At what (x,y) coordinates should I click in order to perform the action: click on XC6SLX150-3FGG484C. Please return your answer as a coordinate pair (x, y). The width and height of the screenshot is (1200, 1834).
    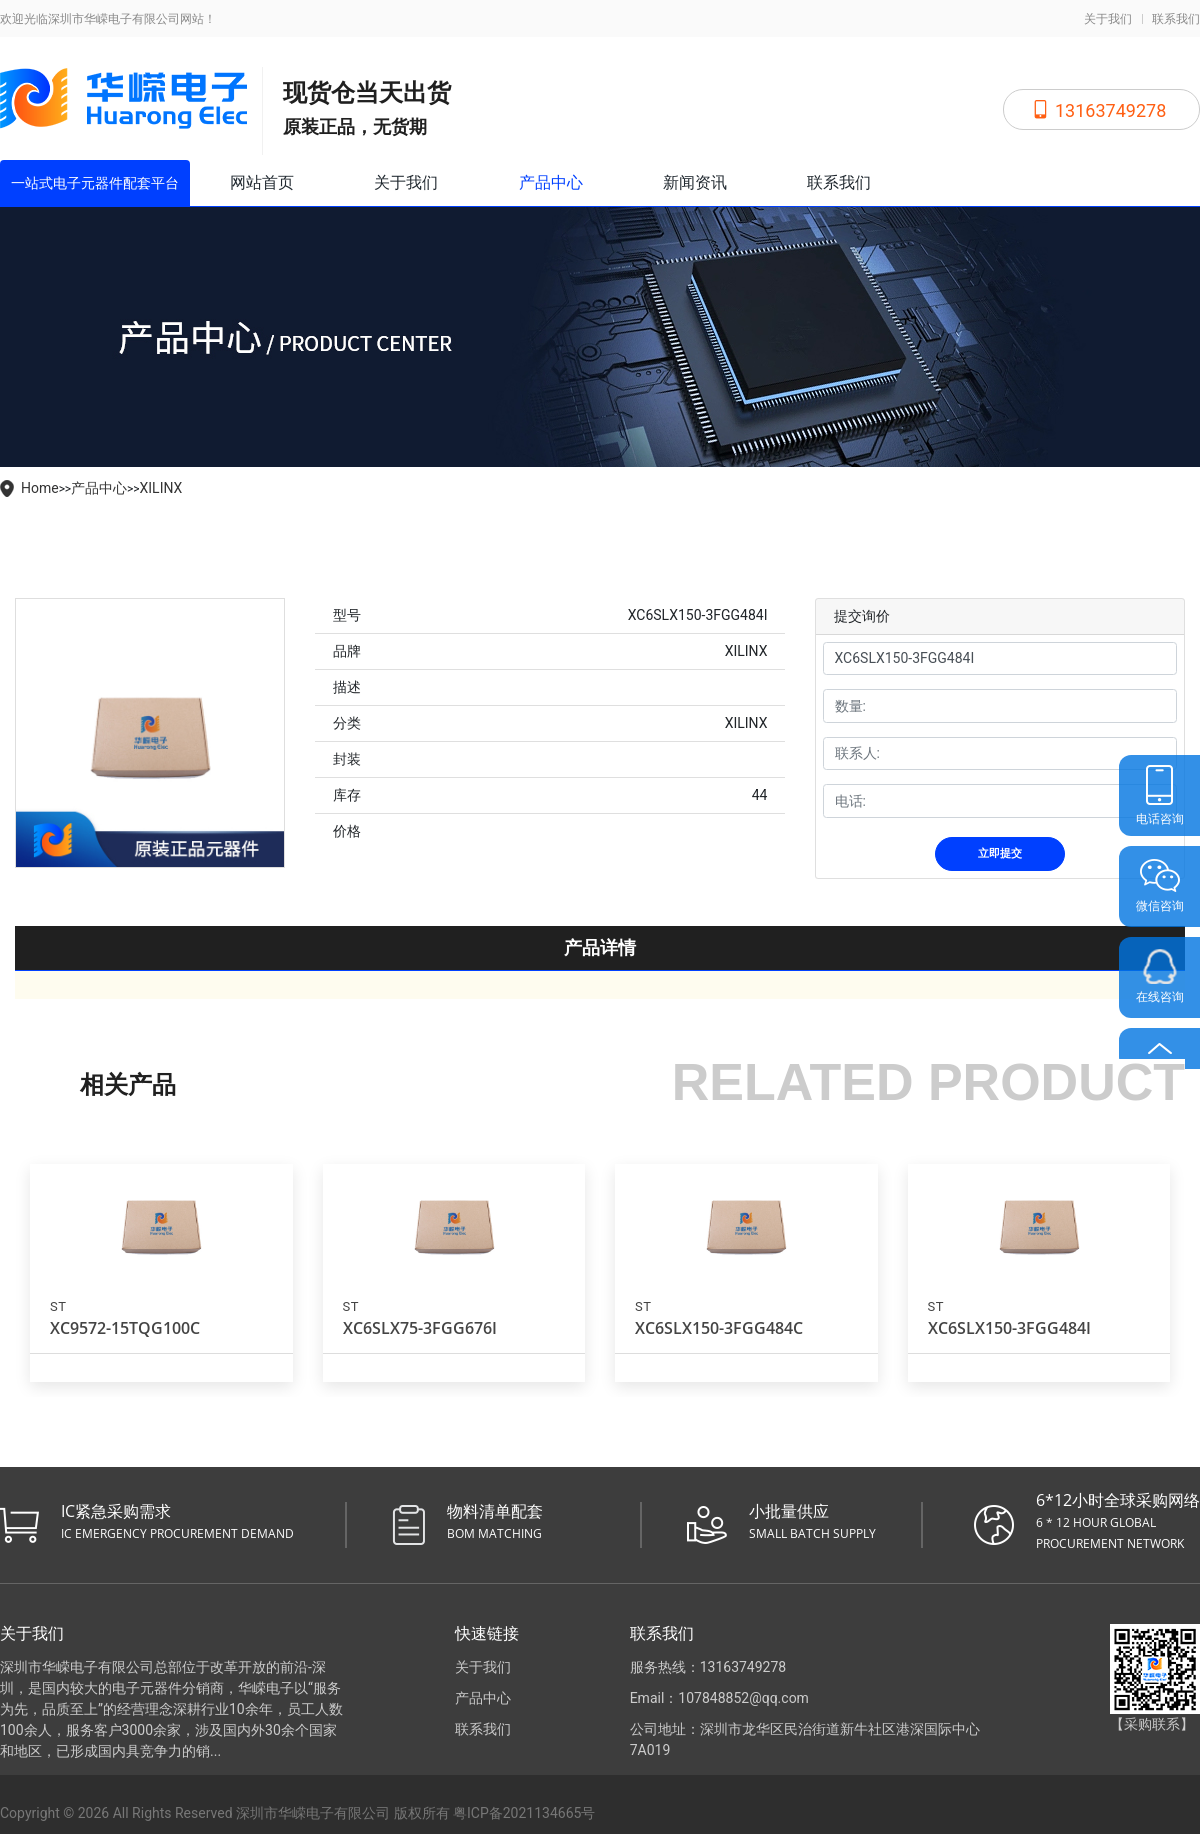
    Looking at the image, I should click on (719, 1323).